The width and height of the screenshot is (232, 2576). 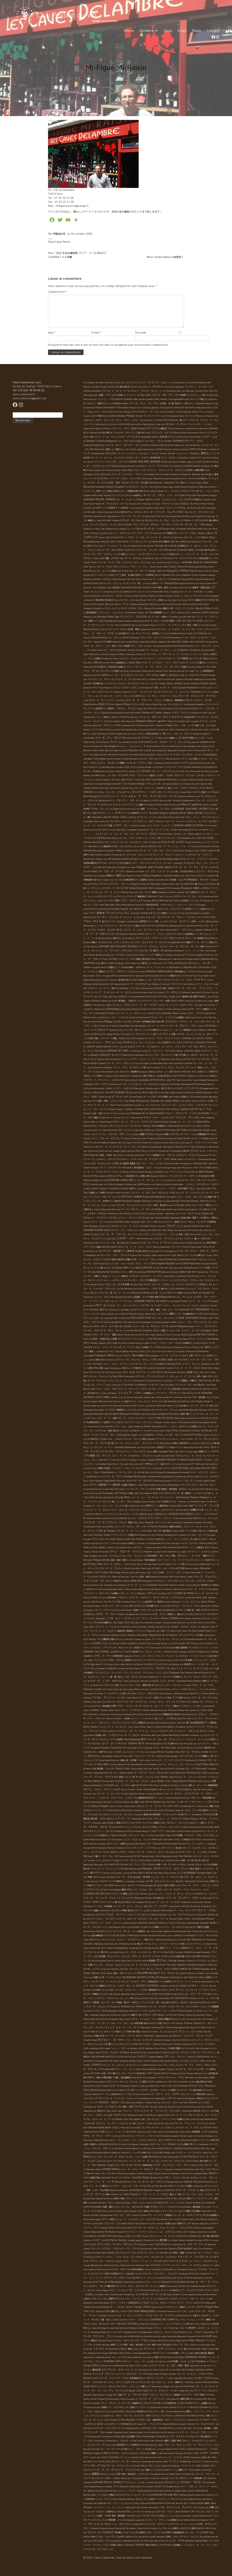 What do you see at coordinates (164, 2031) in the screenshot?
I see `マニュエル [マニュエル (1 élément)]` at bounding box center [164, 2031].